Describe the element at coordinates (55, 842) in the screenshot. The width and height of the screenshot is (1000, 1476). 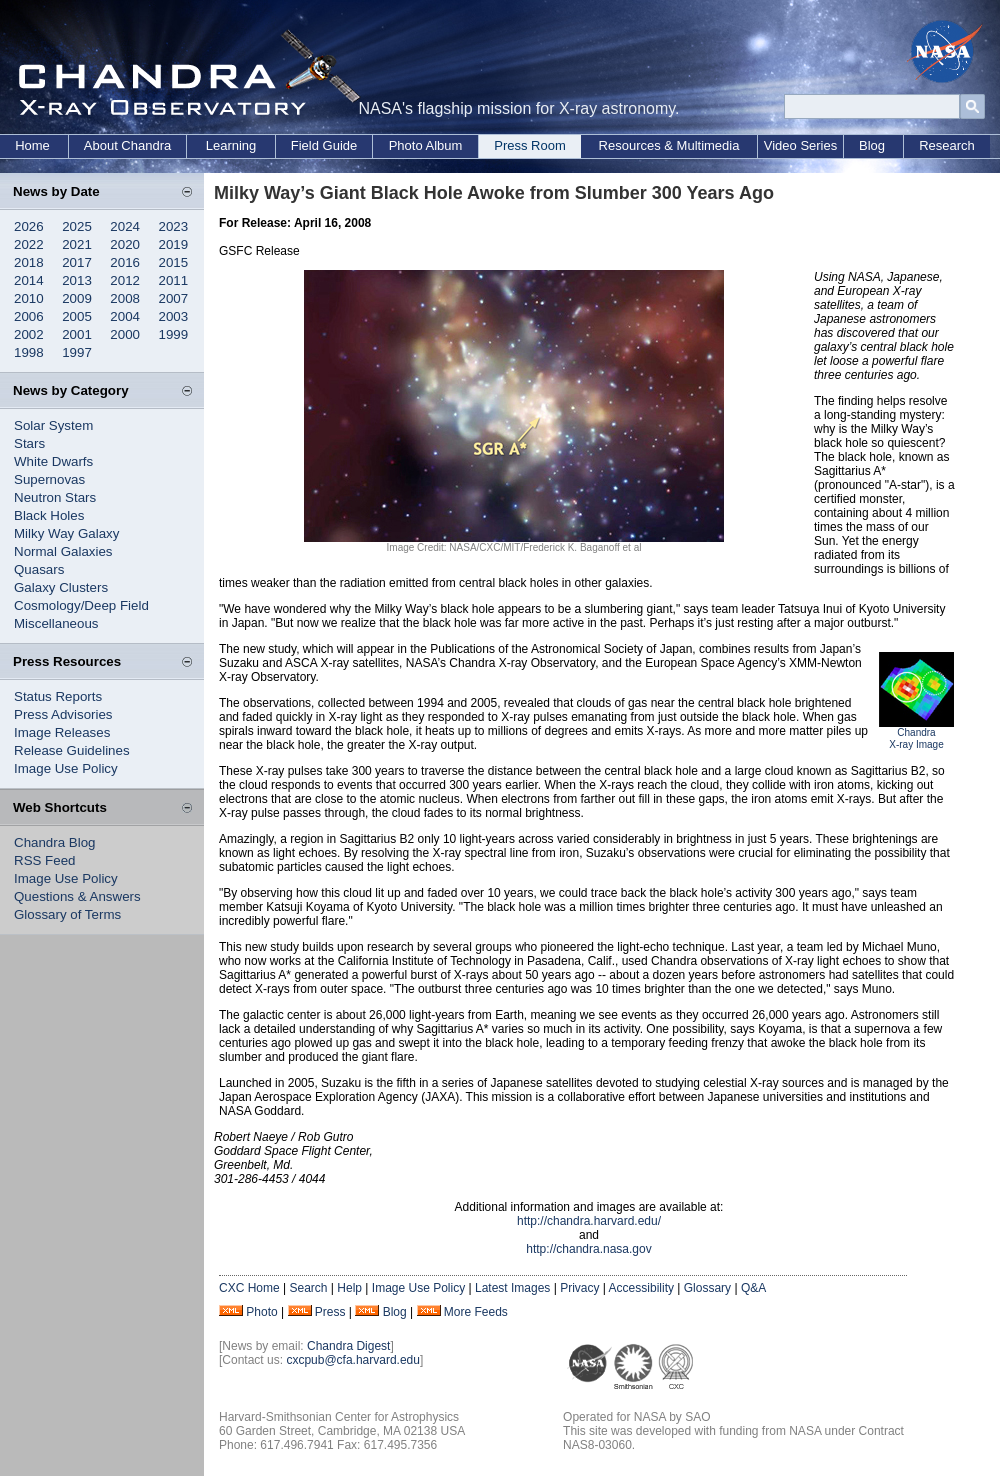
I see `Chandra Blog` at that location.